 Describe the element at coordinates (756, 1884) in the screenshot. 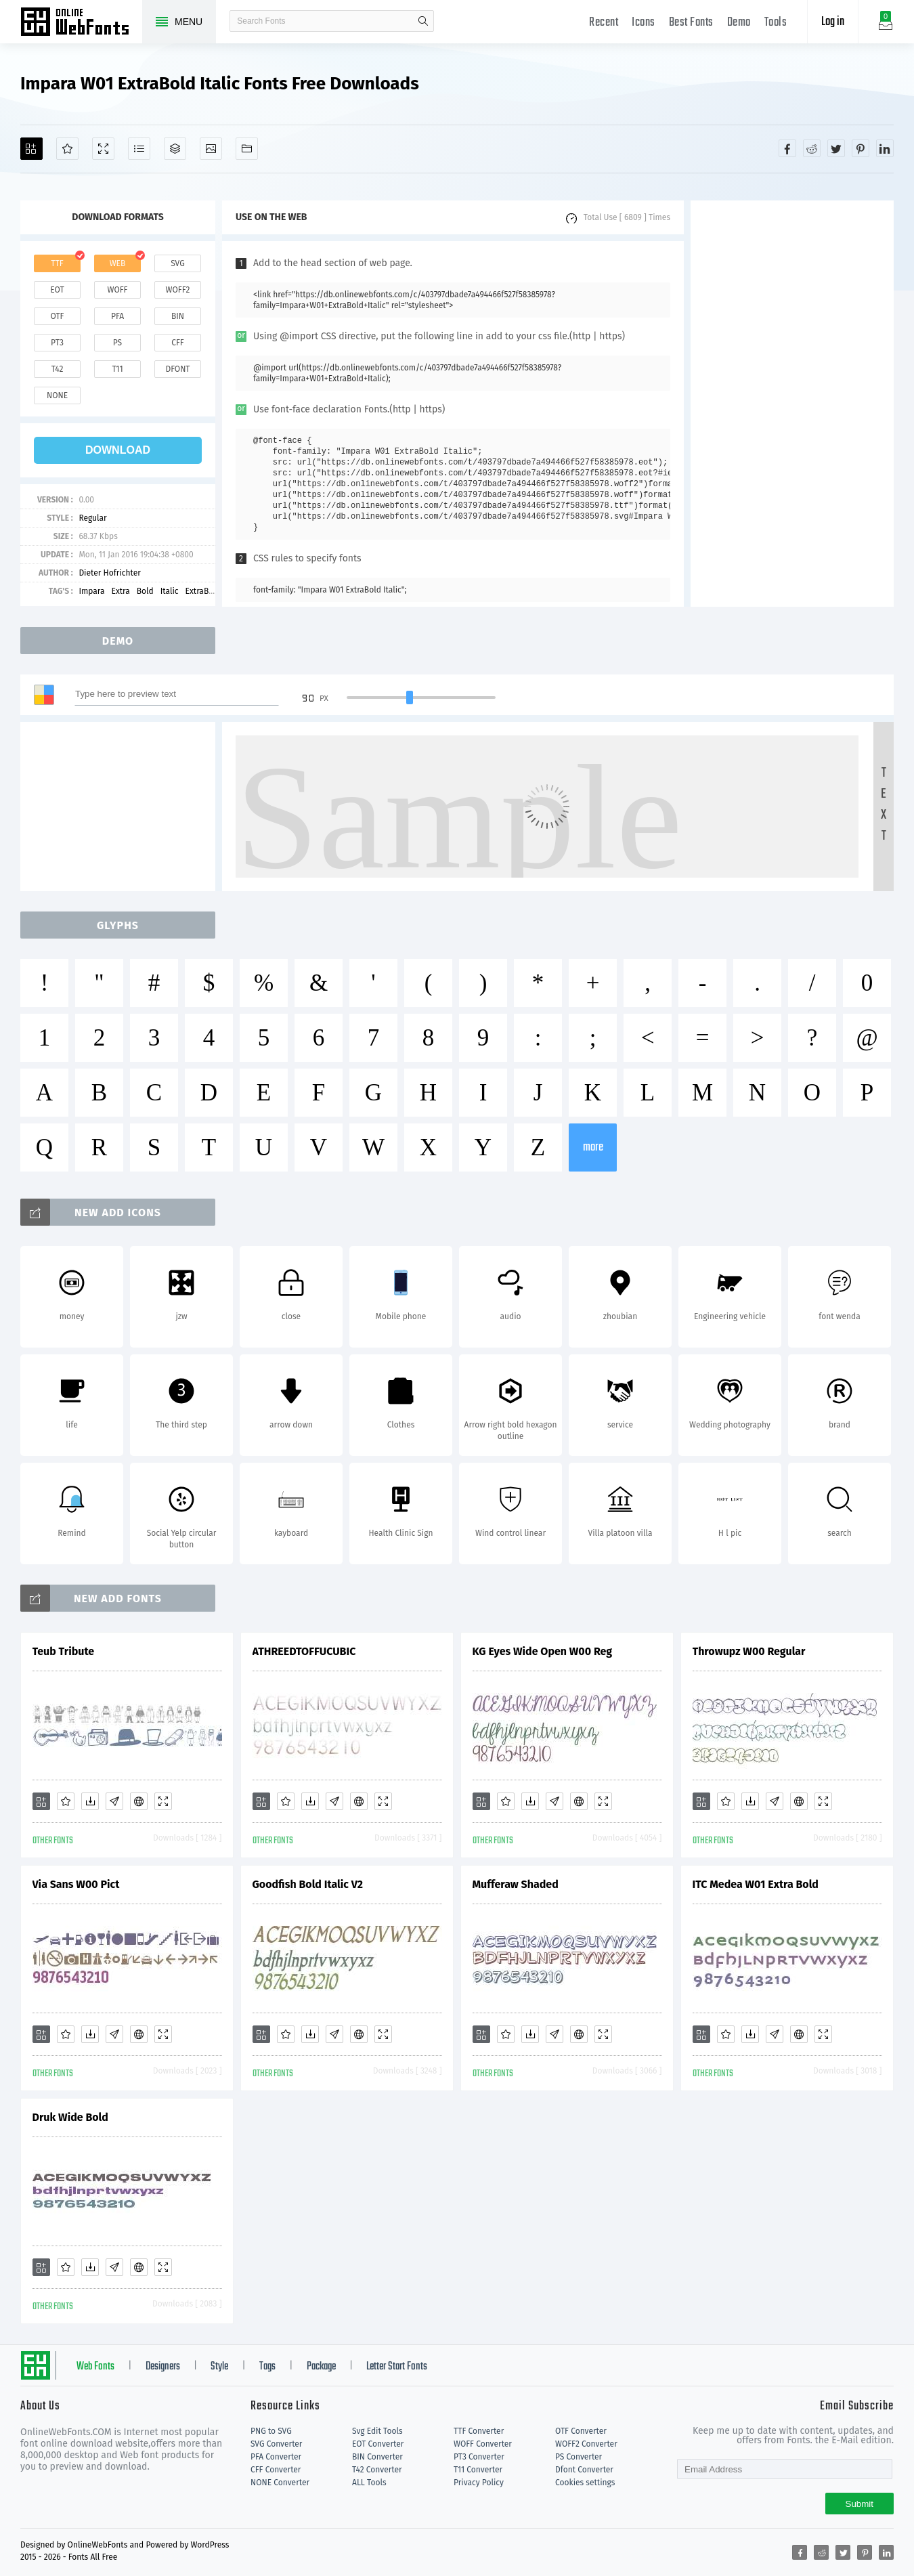

I see `ITC Medea W01 Extra Bold` at that location.